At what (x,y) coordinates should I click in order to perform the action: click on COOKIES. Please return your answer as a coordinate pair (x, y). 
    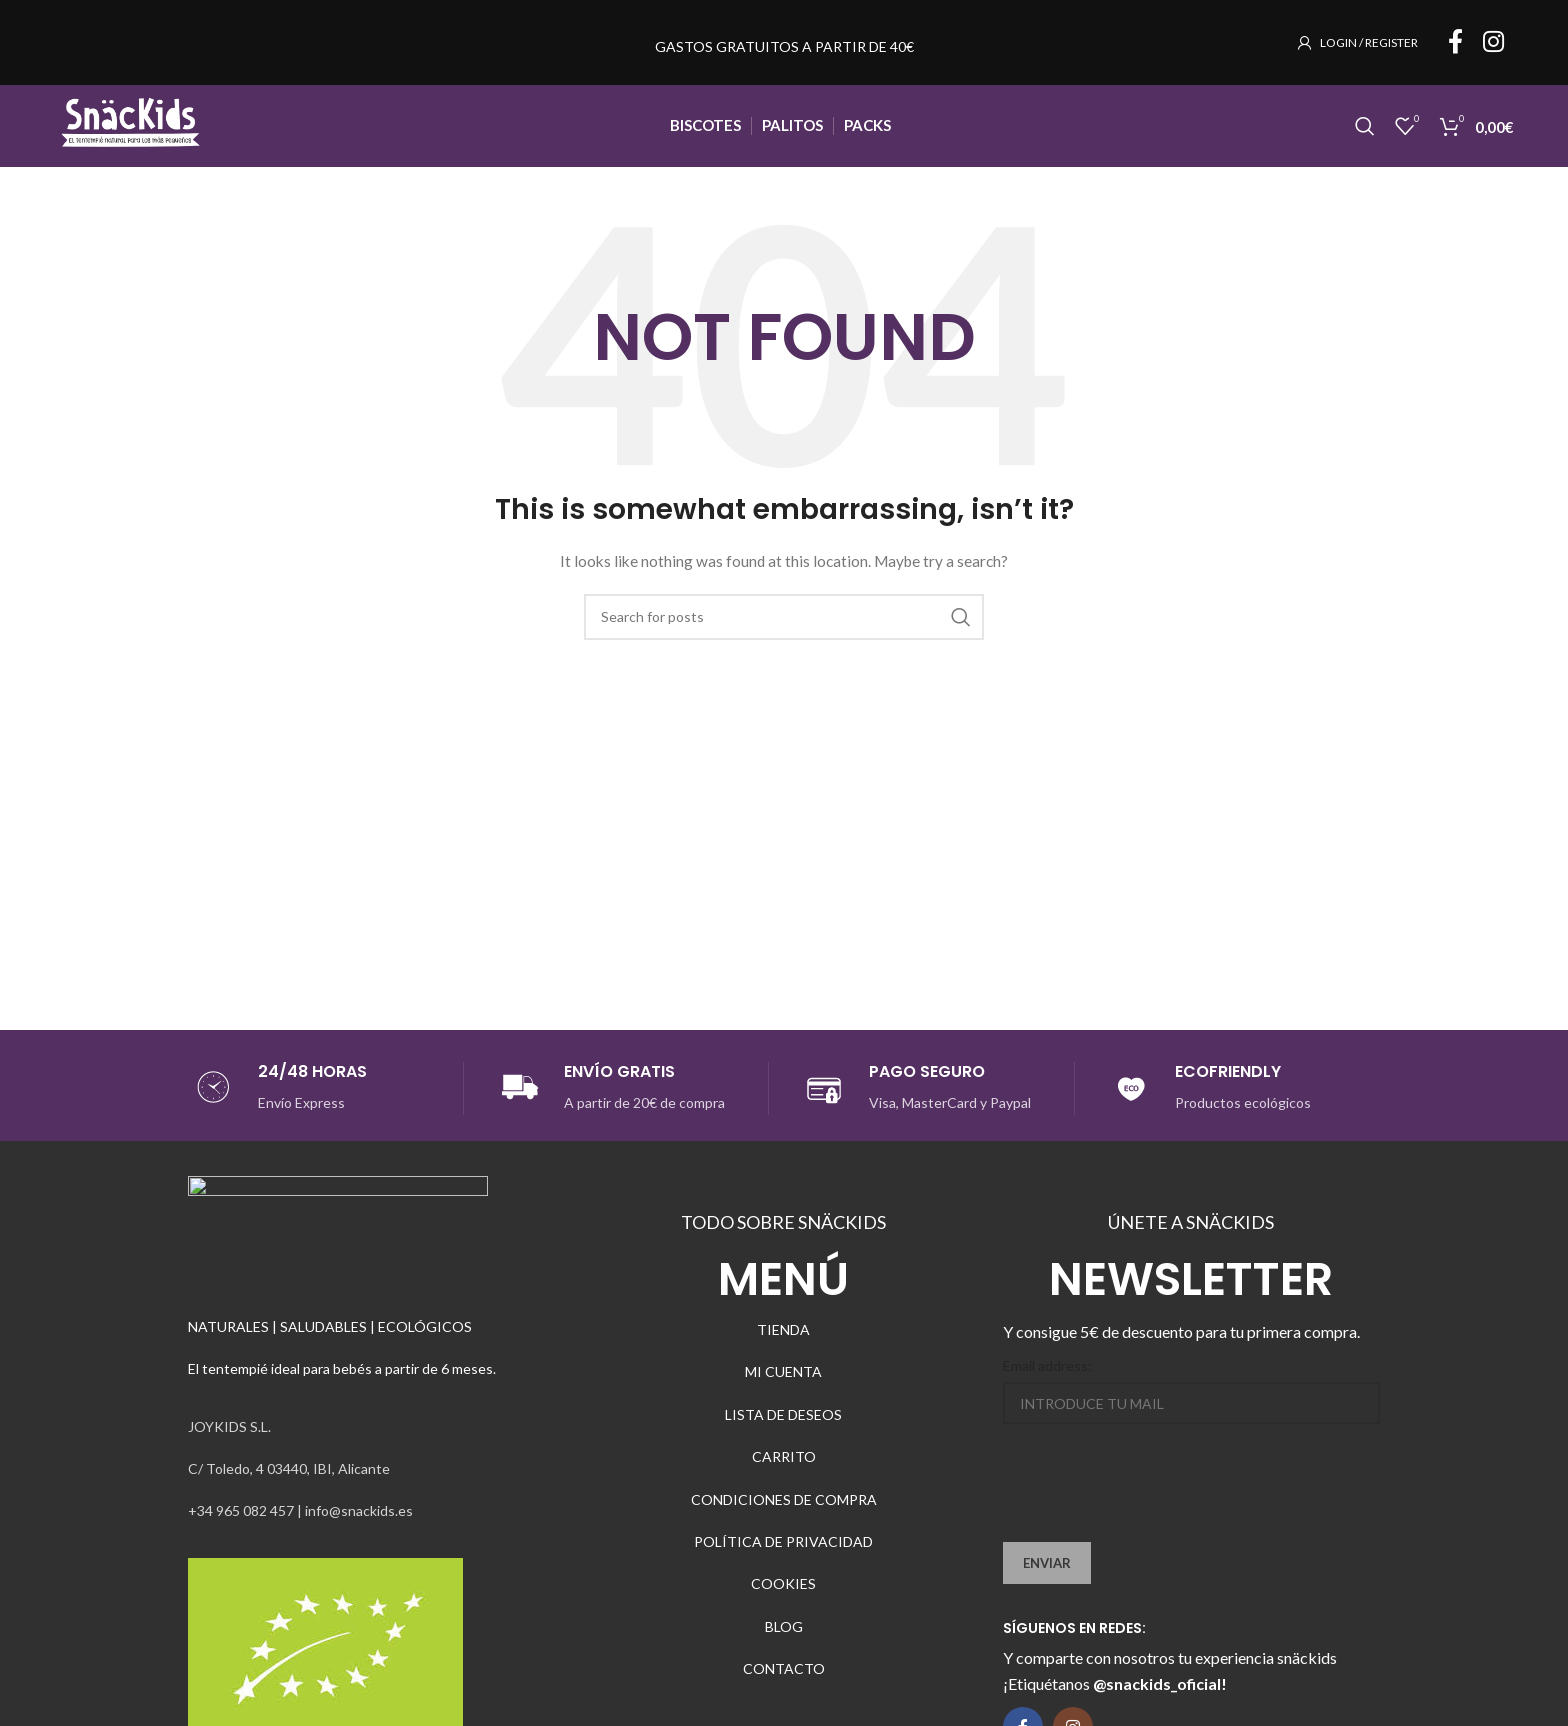
    Looking at the image, I should click on (783, 1607).